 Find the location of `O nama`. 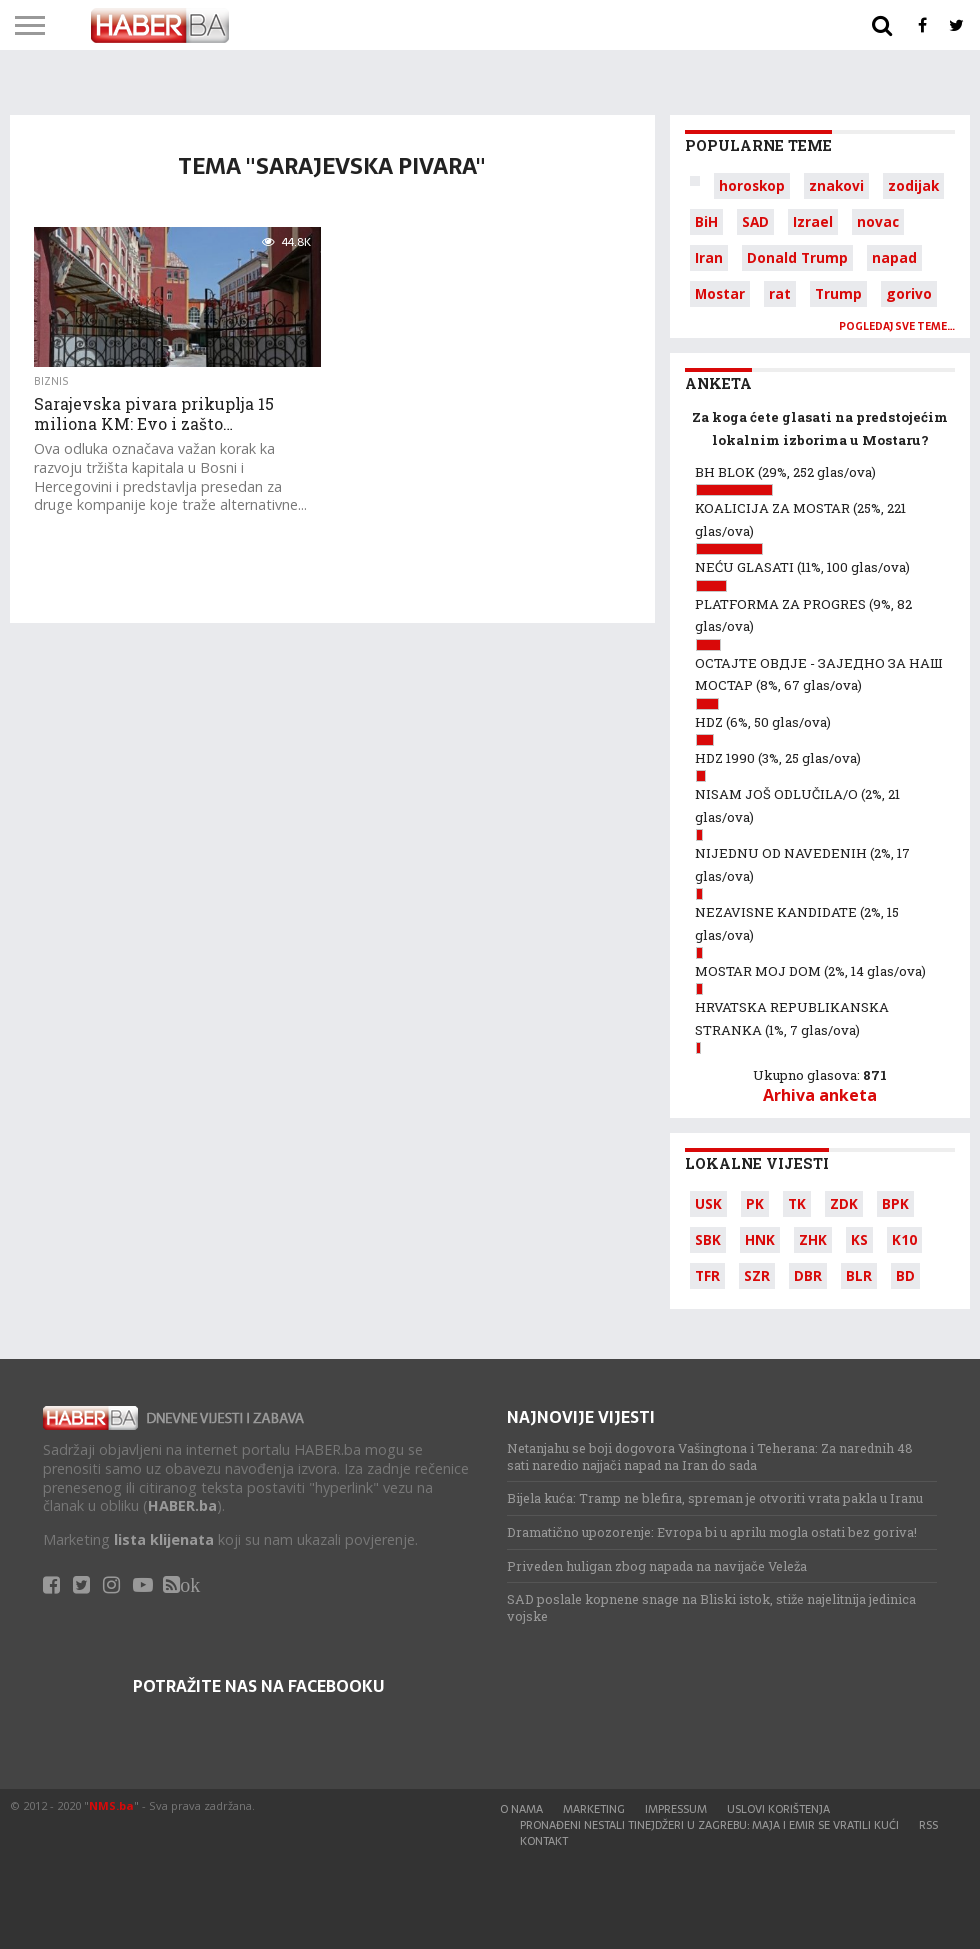

O nama is located at coordinates (521, 1809).